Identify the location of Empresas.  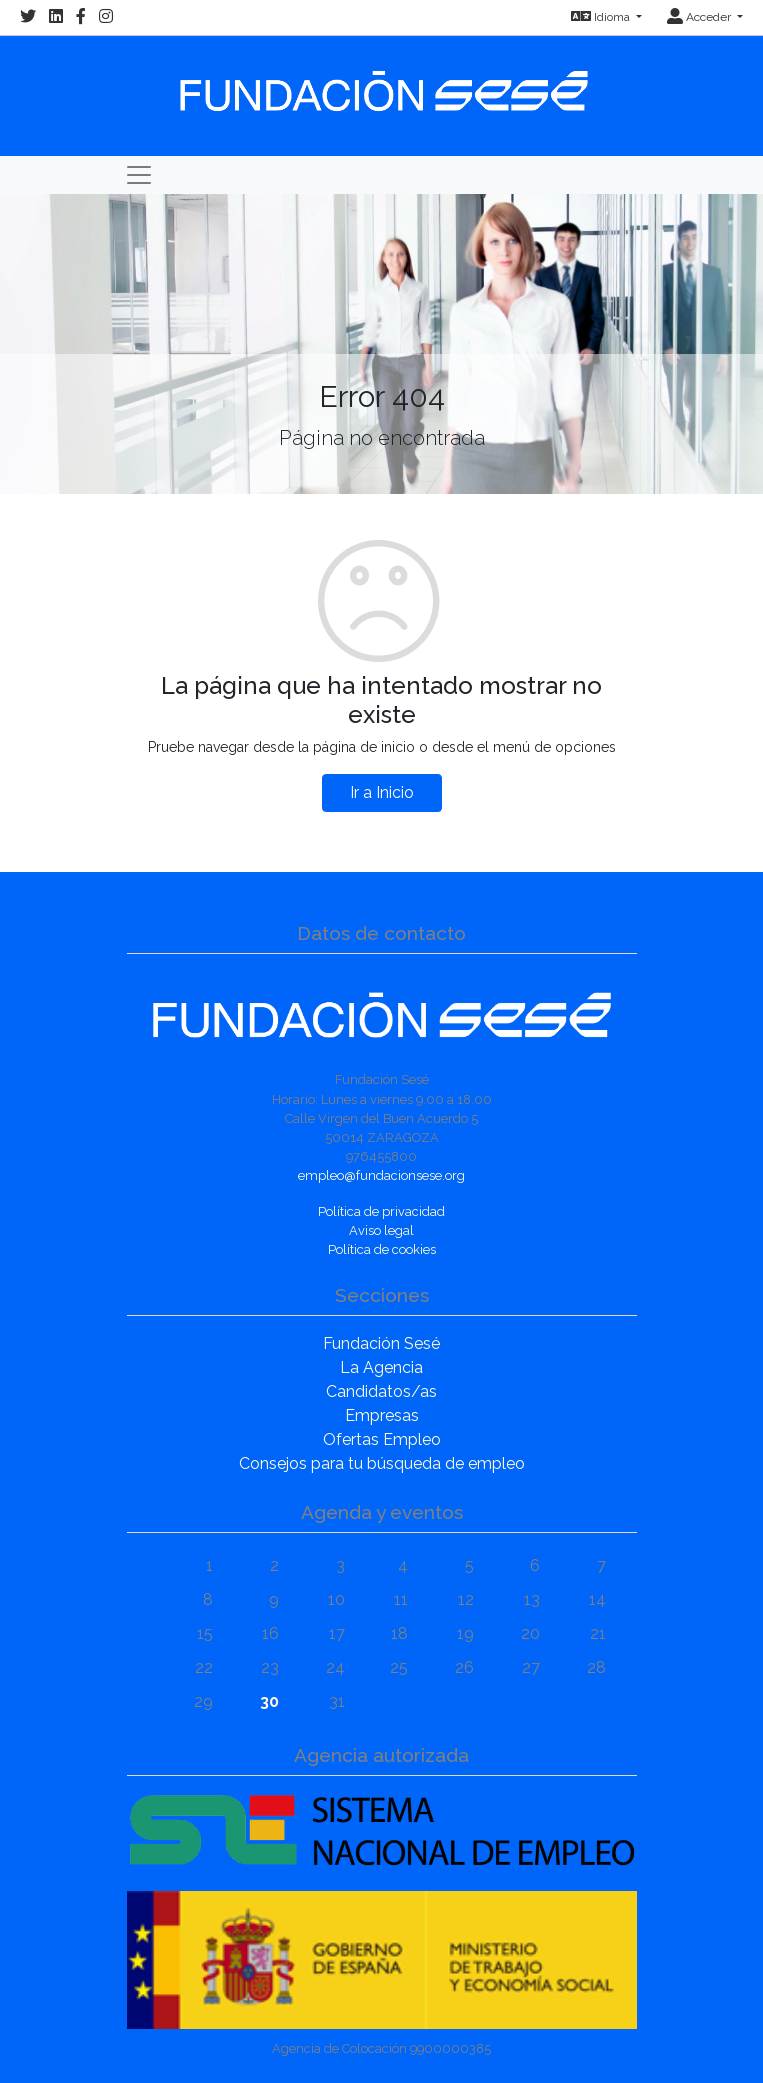
(382, 1415).